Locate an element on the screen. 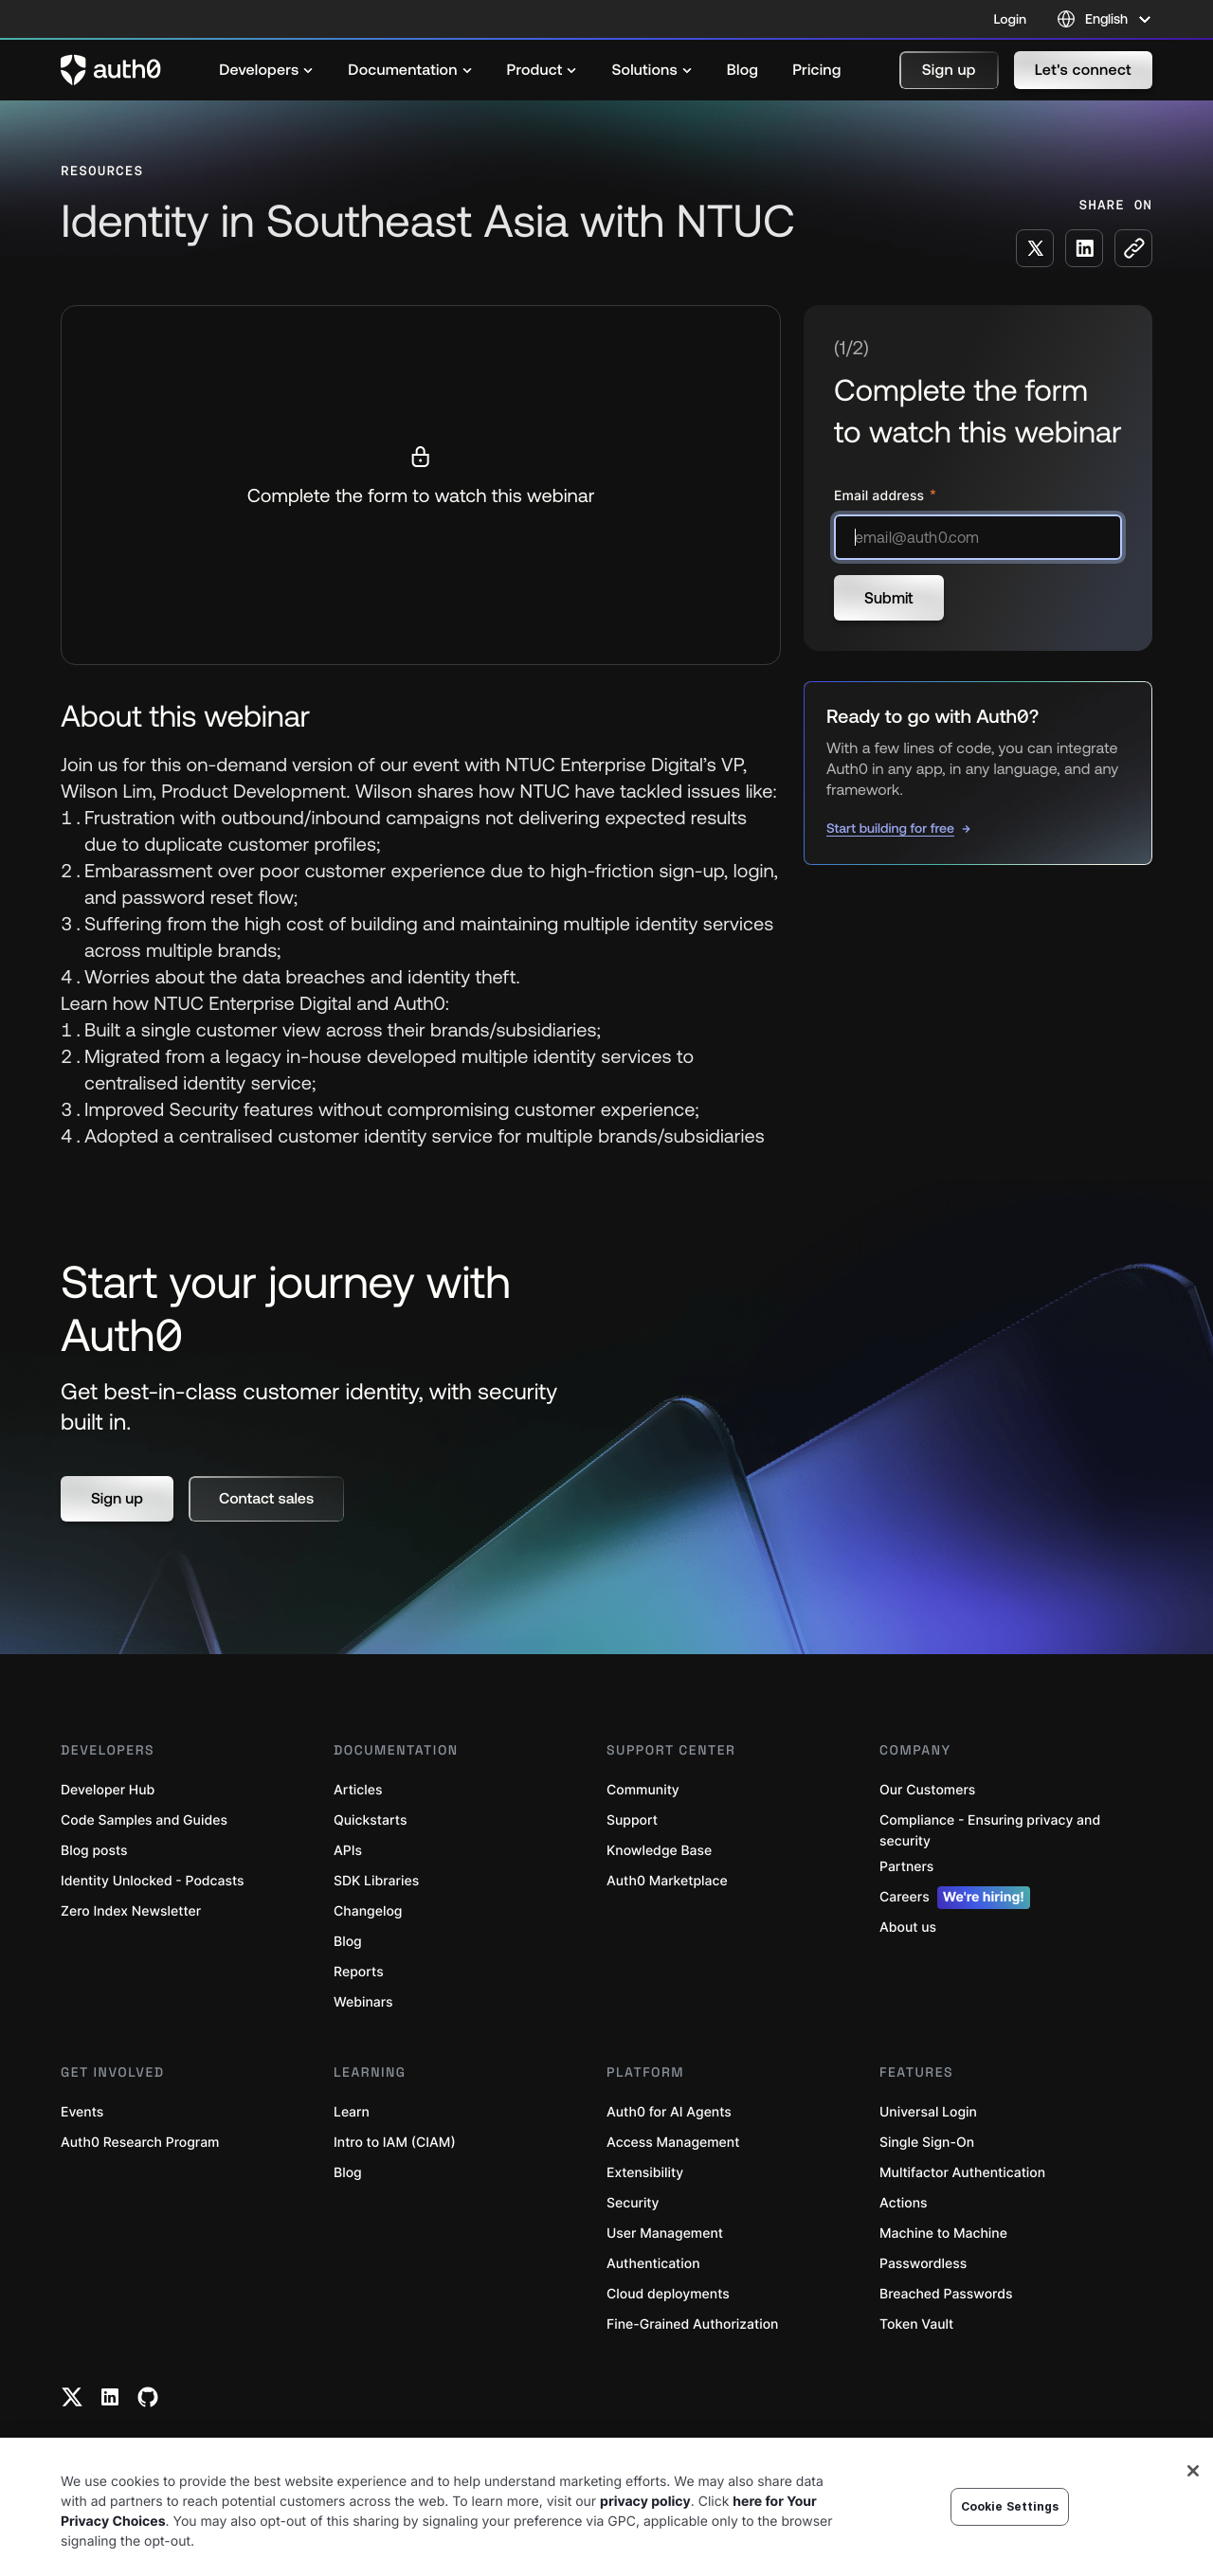 The image size is (1213, 2576). Zero Index Newsletter is located at coordinates (131, 1911).